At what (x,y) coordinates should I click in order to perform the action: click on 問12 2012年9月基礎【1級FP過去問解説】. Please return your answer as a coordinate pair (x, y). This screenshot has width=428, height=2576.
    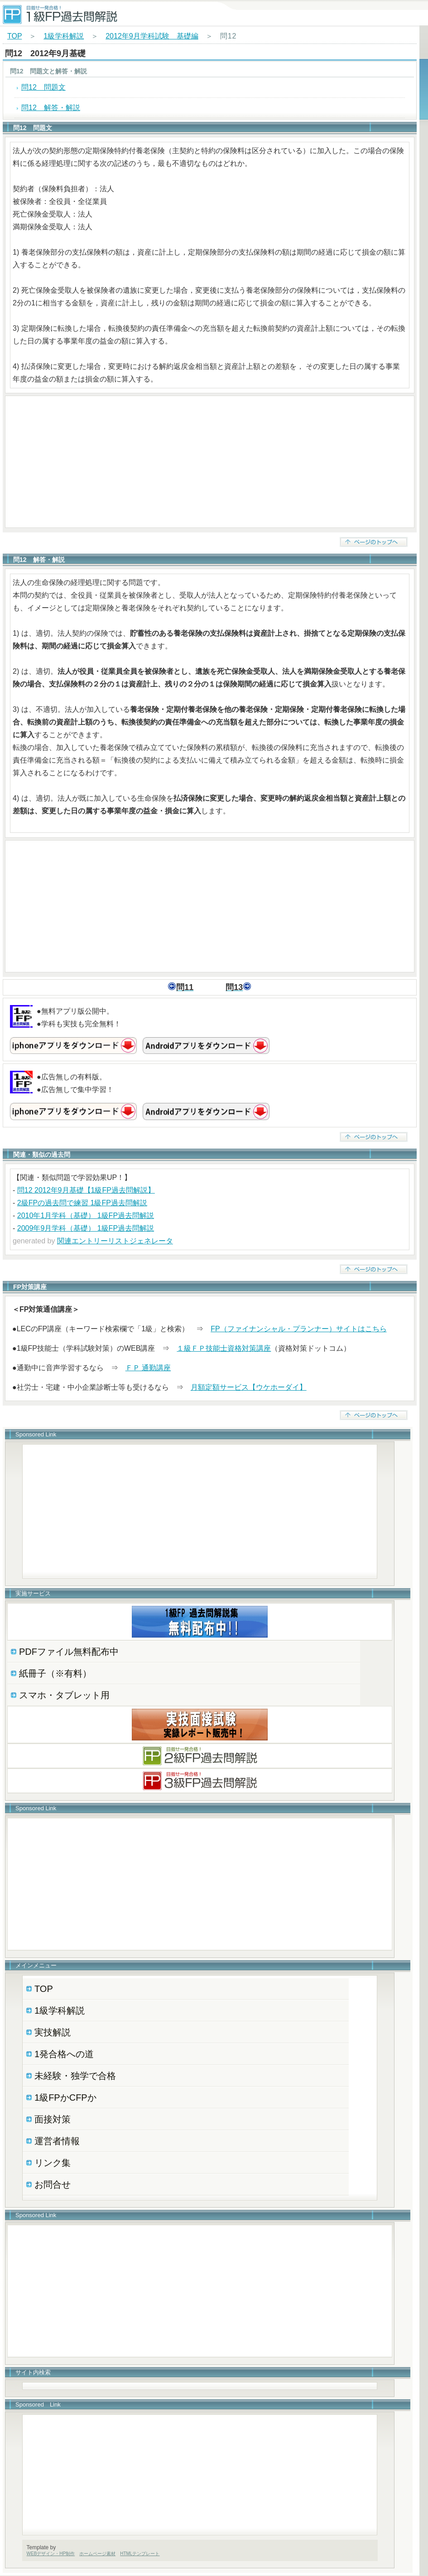
    Looking at the image, I should click on (86, 1190).